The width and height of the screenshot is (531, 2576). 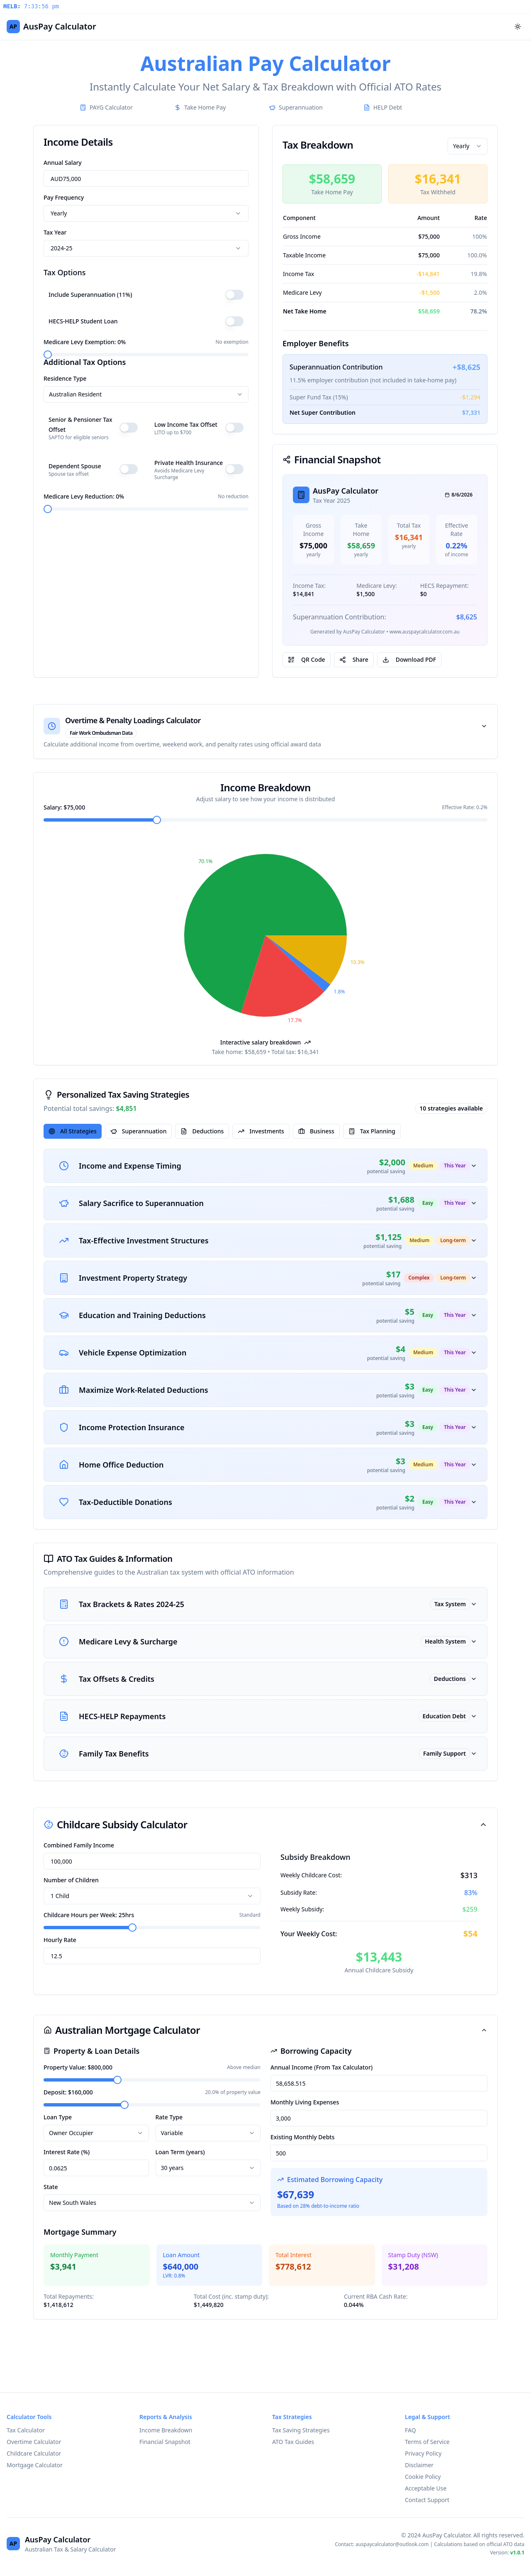 What do you see at coordinates (202, 1131) in the screenshot?
I see `Deductions` at bounding box center [202, 1131].